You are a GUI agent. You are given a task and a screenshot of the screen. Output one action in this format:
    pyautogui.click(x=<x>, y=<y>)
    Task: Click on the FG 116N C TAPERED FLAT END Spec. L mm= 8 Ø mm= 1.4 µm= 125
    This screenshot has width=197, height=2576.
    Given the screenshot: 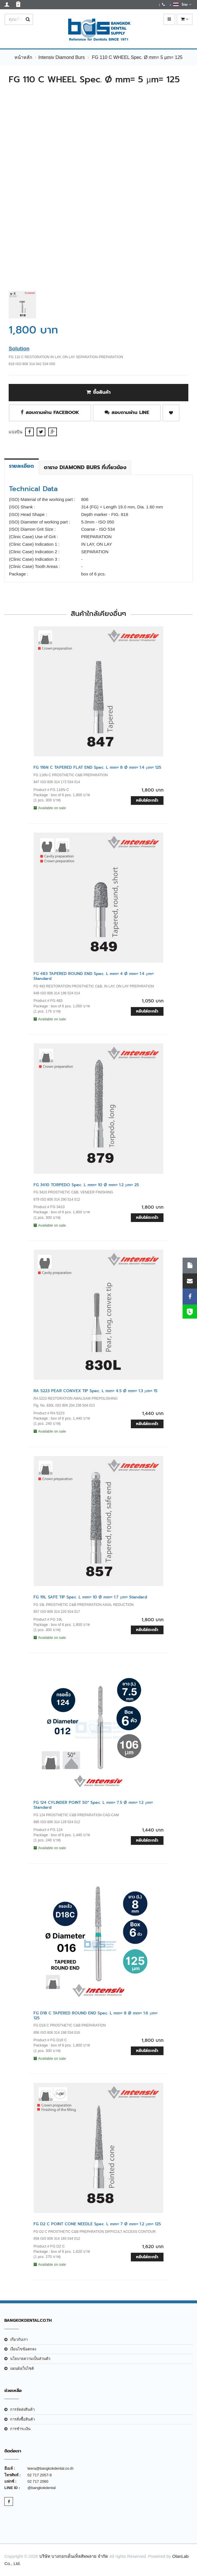 What is the action you would take?
    pyautogui.click(x=97, y=767)
    